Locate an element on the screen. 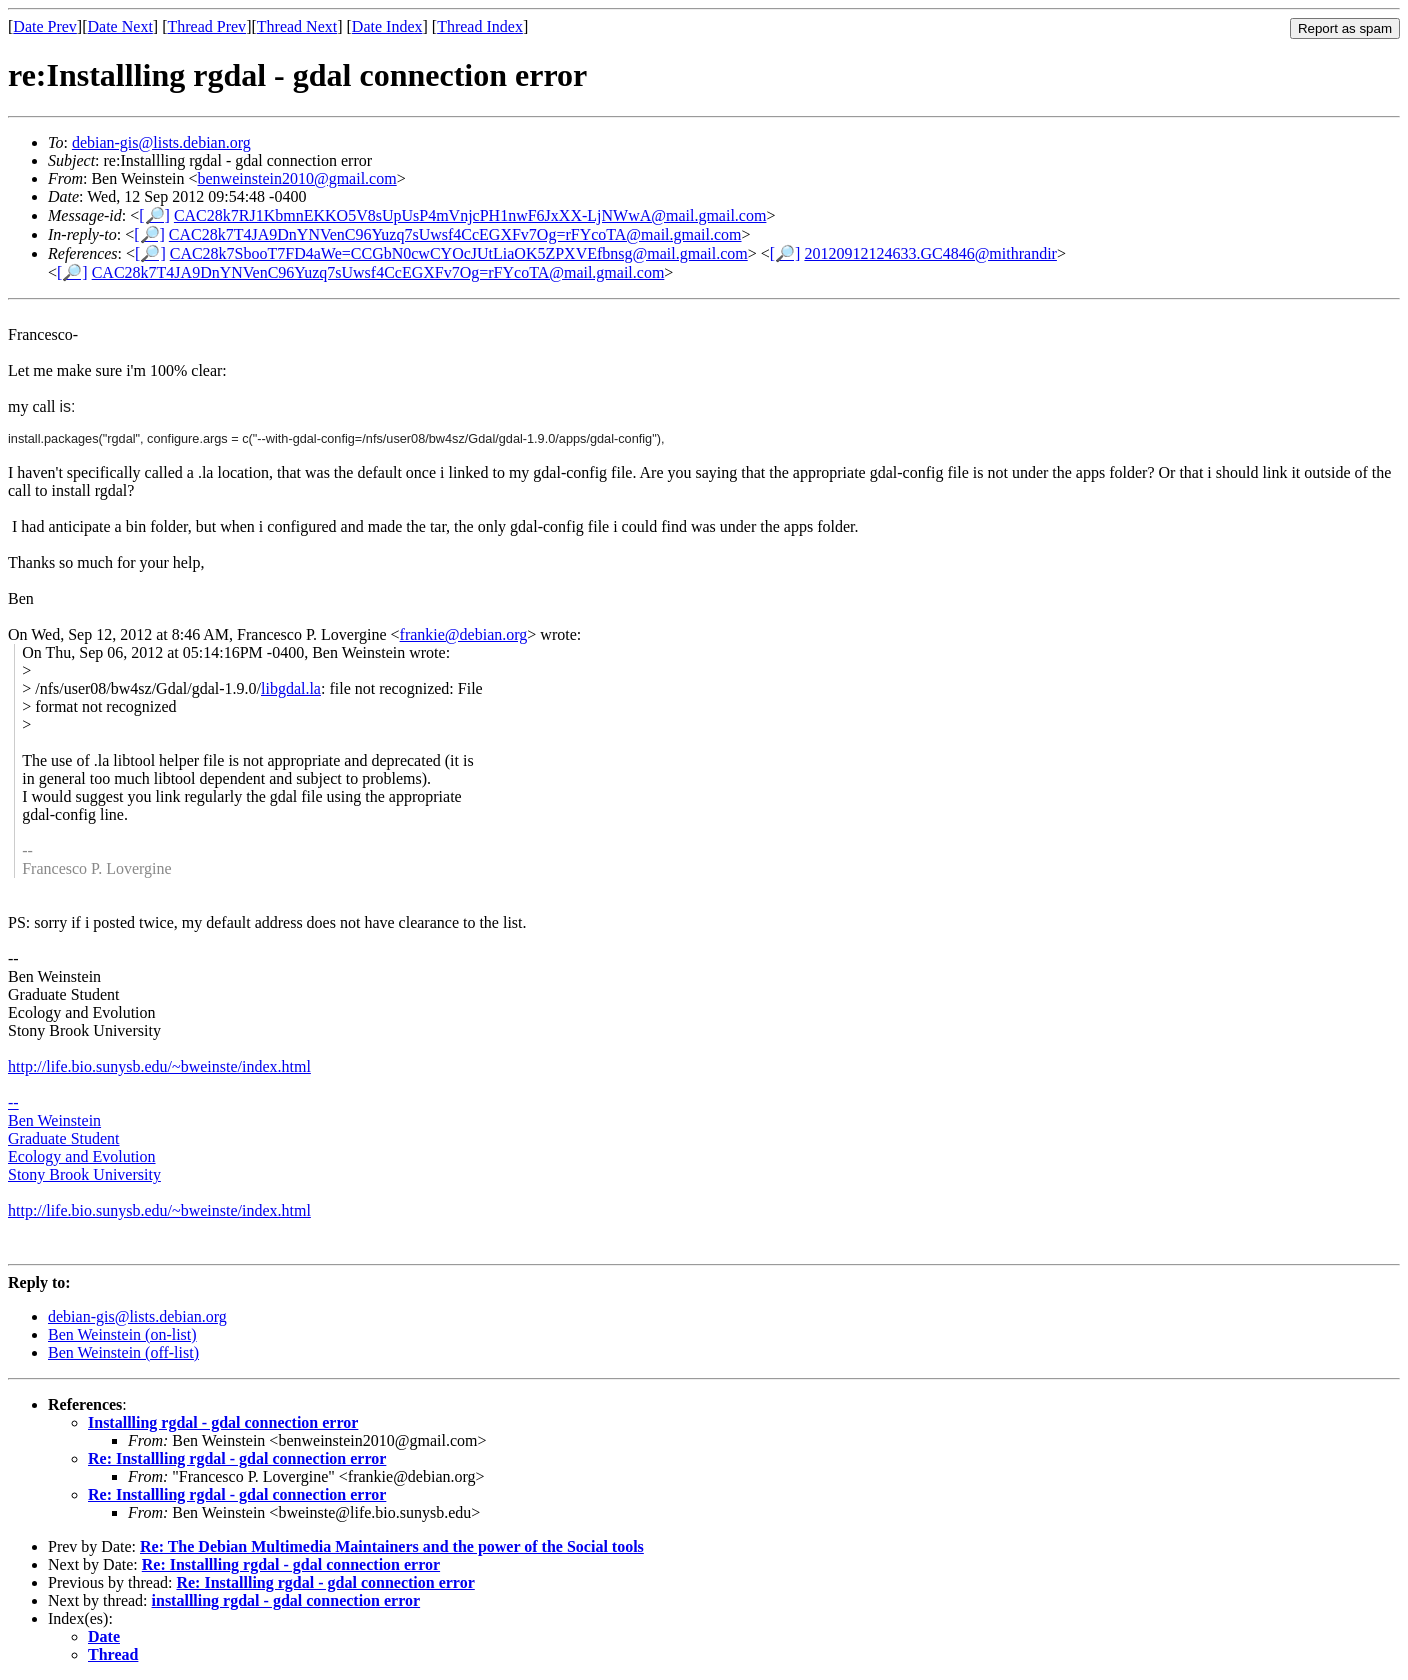 This screenshot has width=1408, height=1680. CAC28k7T4JA9DnYNVenC96Yuzq7sUwsf4CcEGXFv7Og=rFYcoTA@mail.gmail.com is located at coordinates (455, 234).